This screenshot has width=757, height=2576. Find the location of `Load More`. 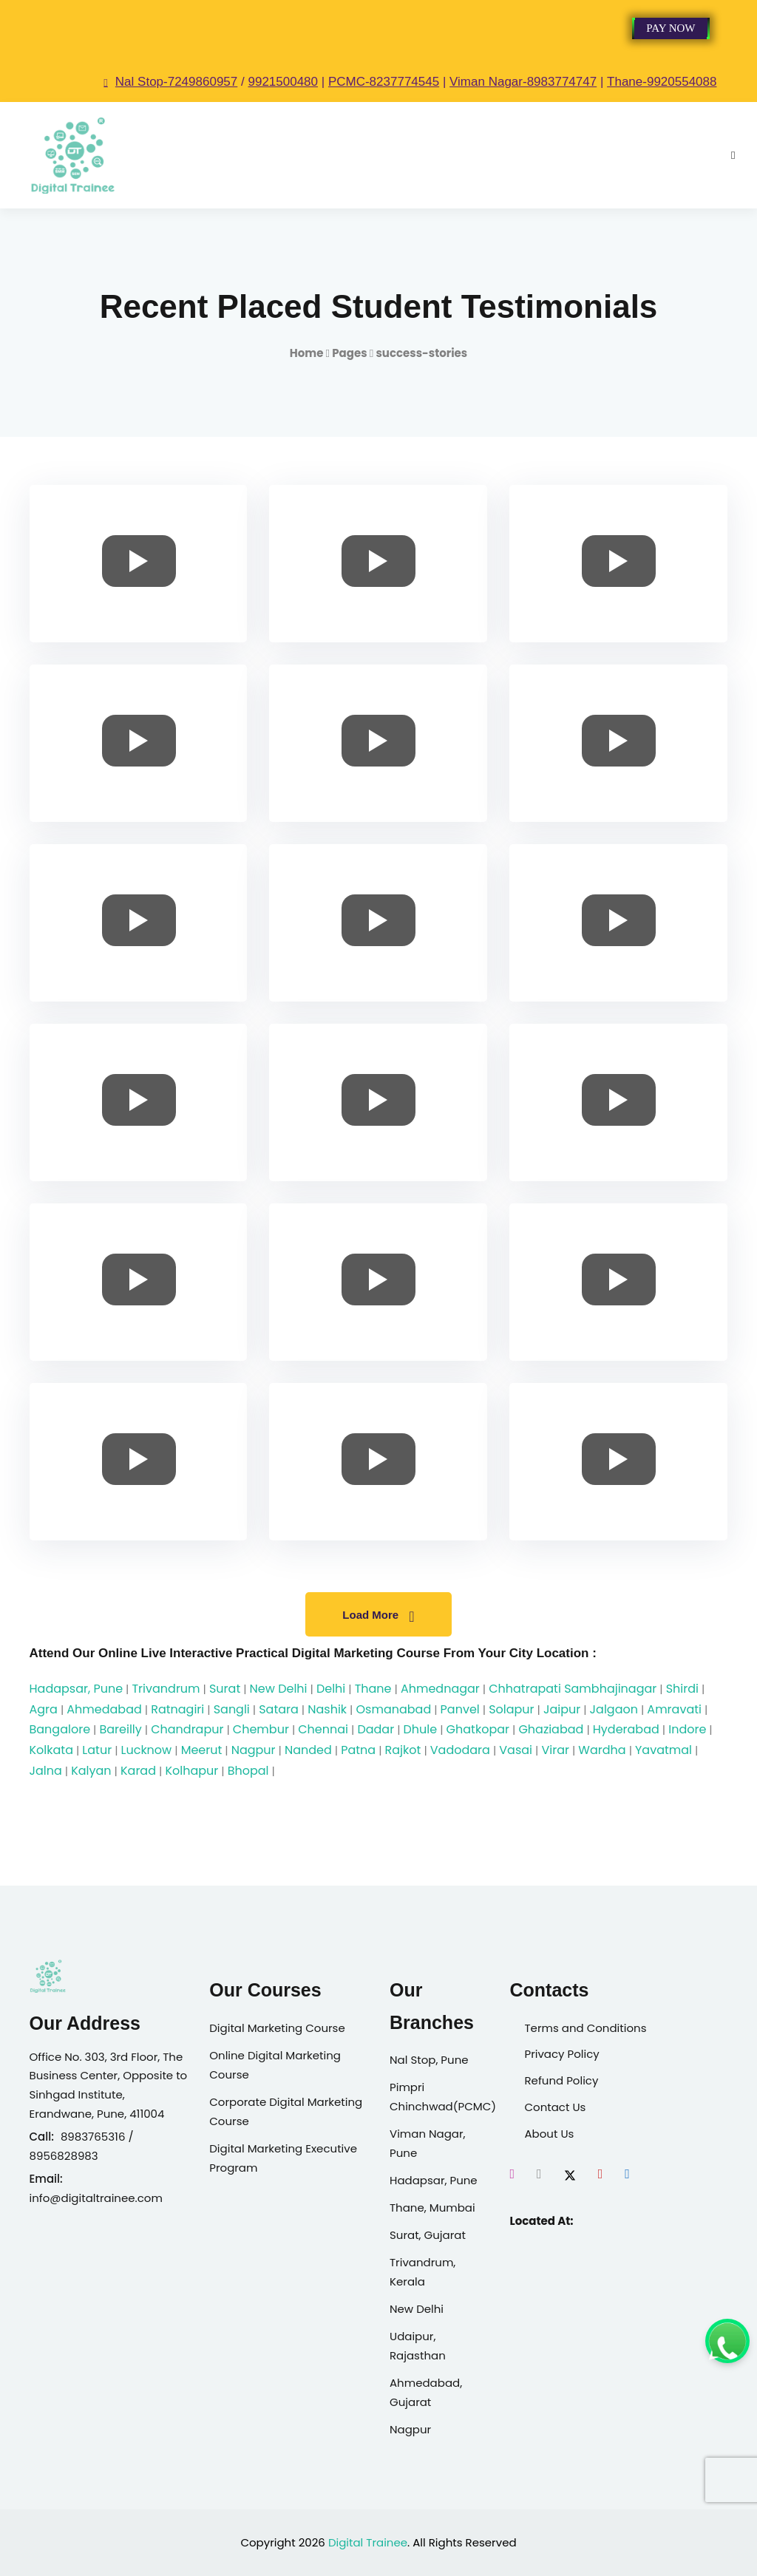

Load More is located at coordinates (378, 1616).